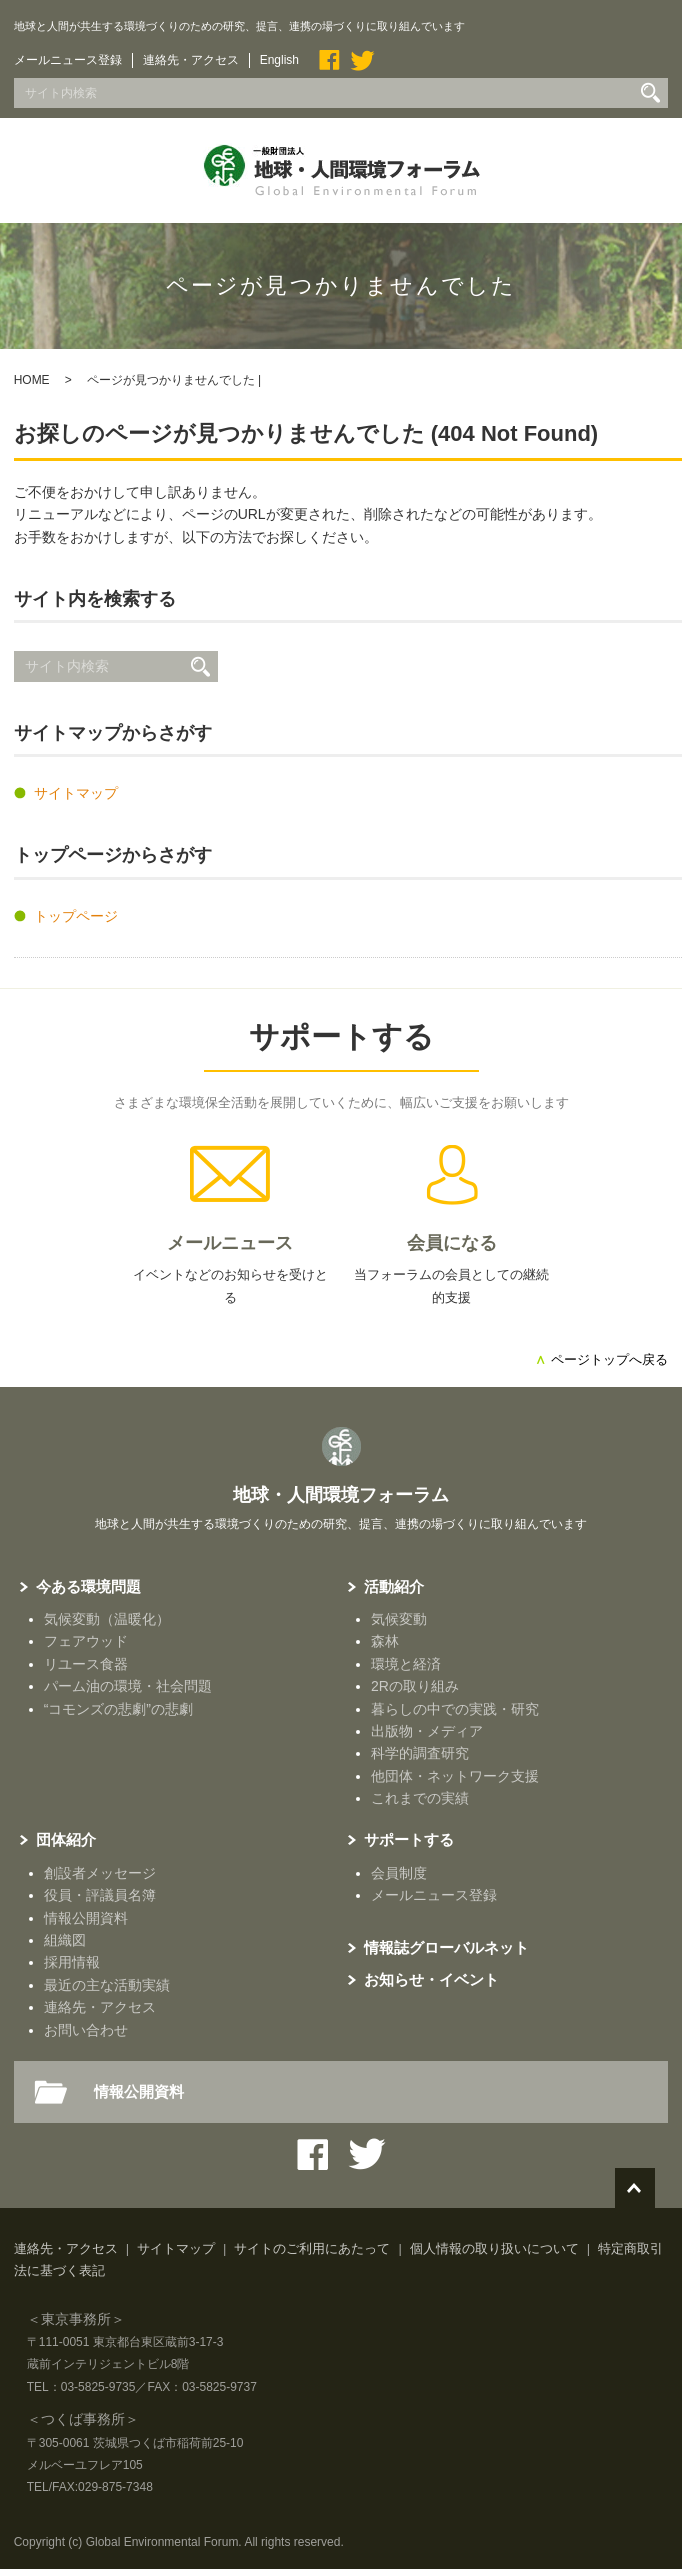 The height and width of the screenshot is (2569, 682). I want to click on 情報誌グローバルネット, so click(446, 1947).